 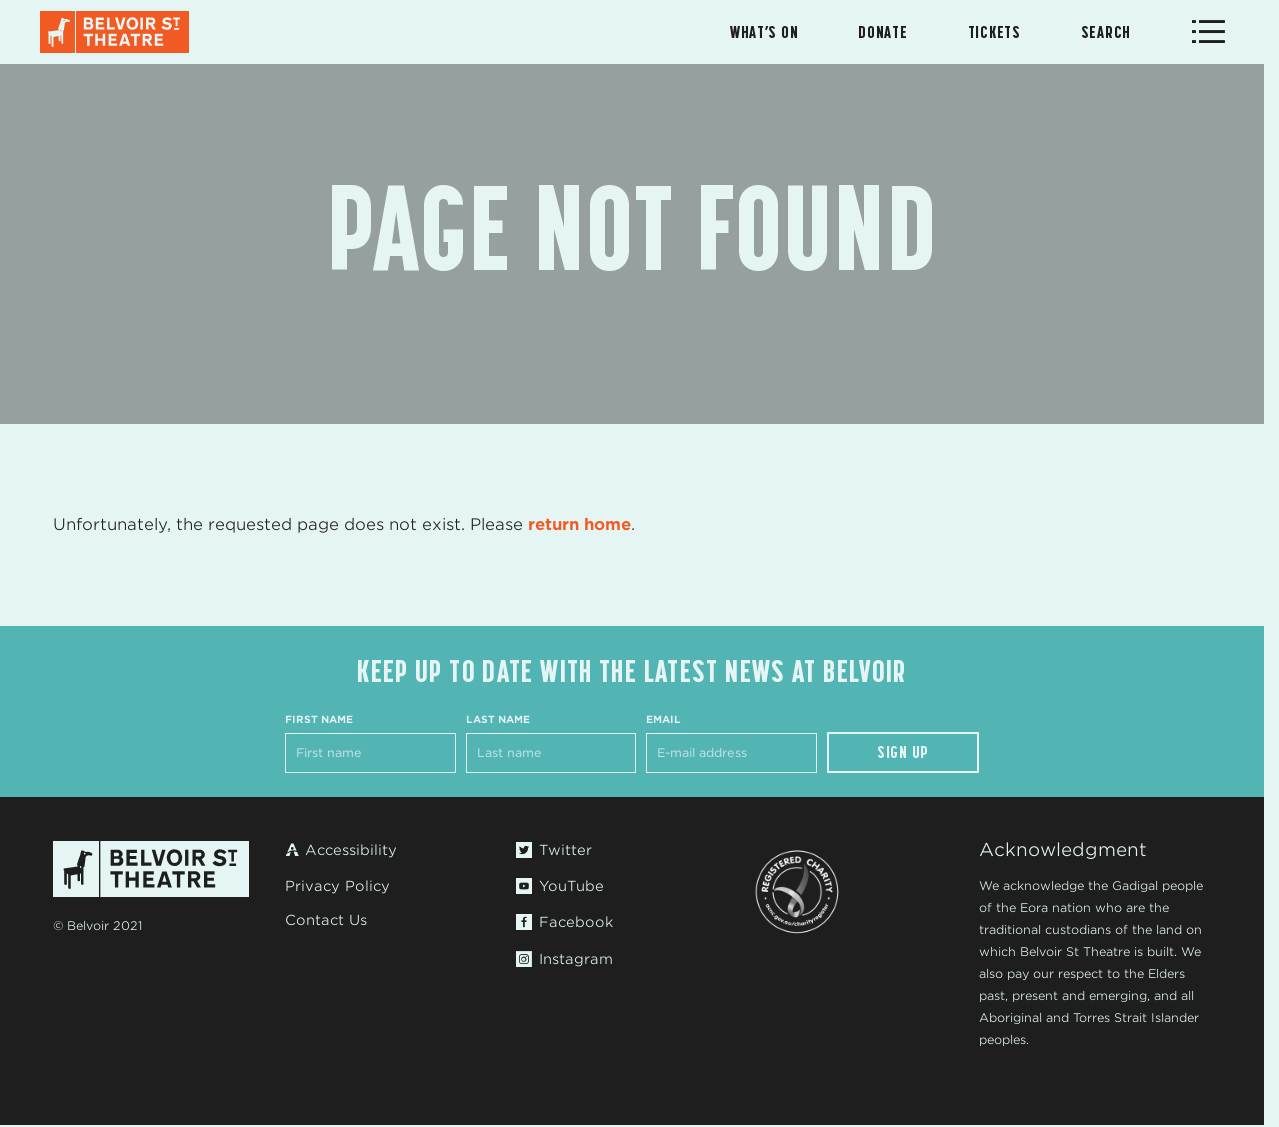 I want to click on Privacy Policy, so click(x=337, y=886).